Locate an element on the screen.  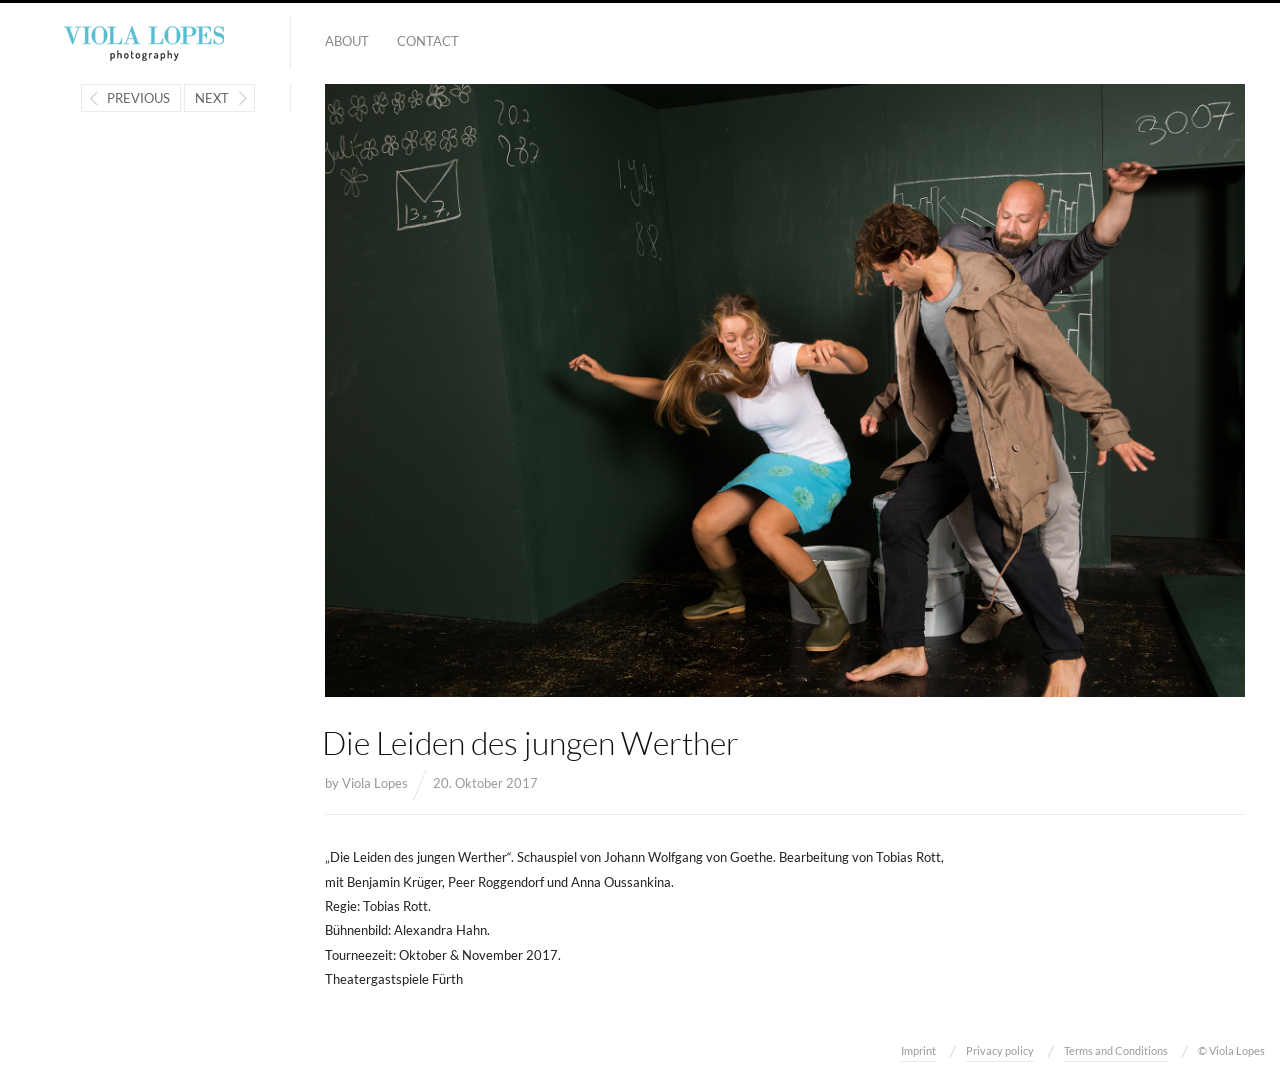
Privacy policy is located at coordinates (1000, 1050).